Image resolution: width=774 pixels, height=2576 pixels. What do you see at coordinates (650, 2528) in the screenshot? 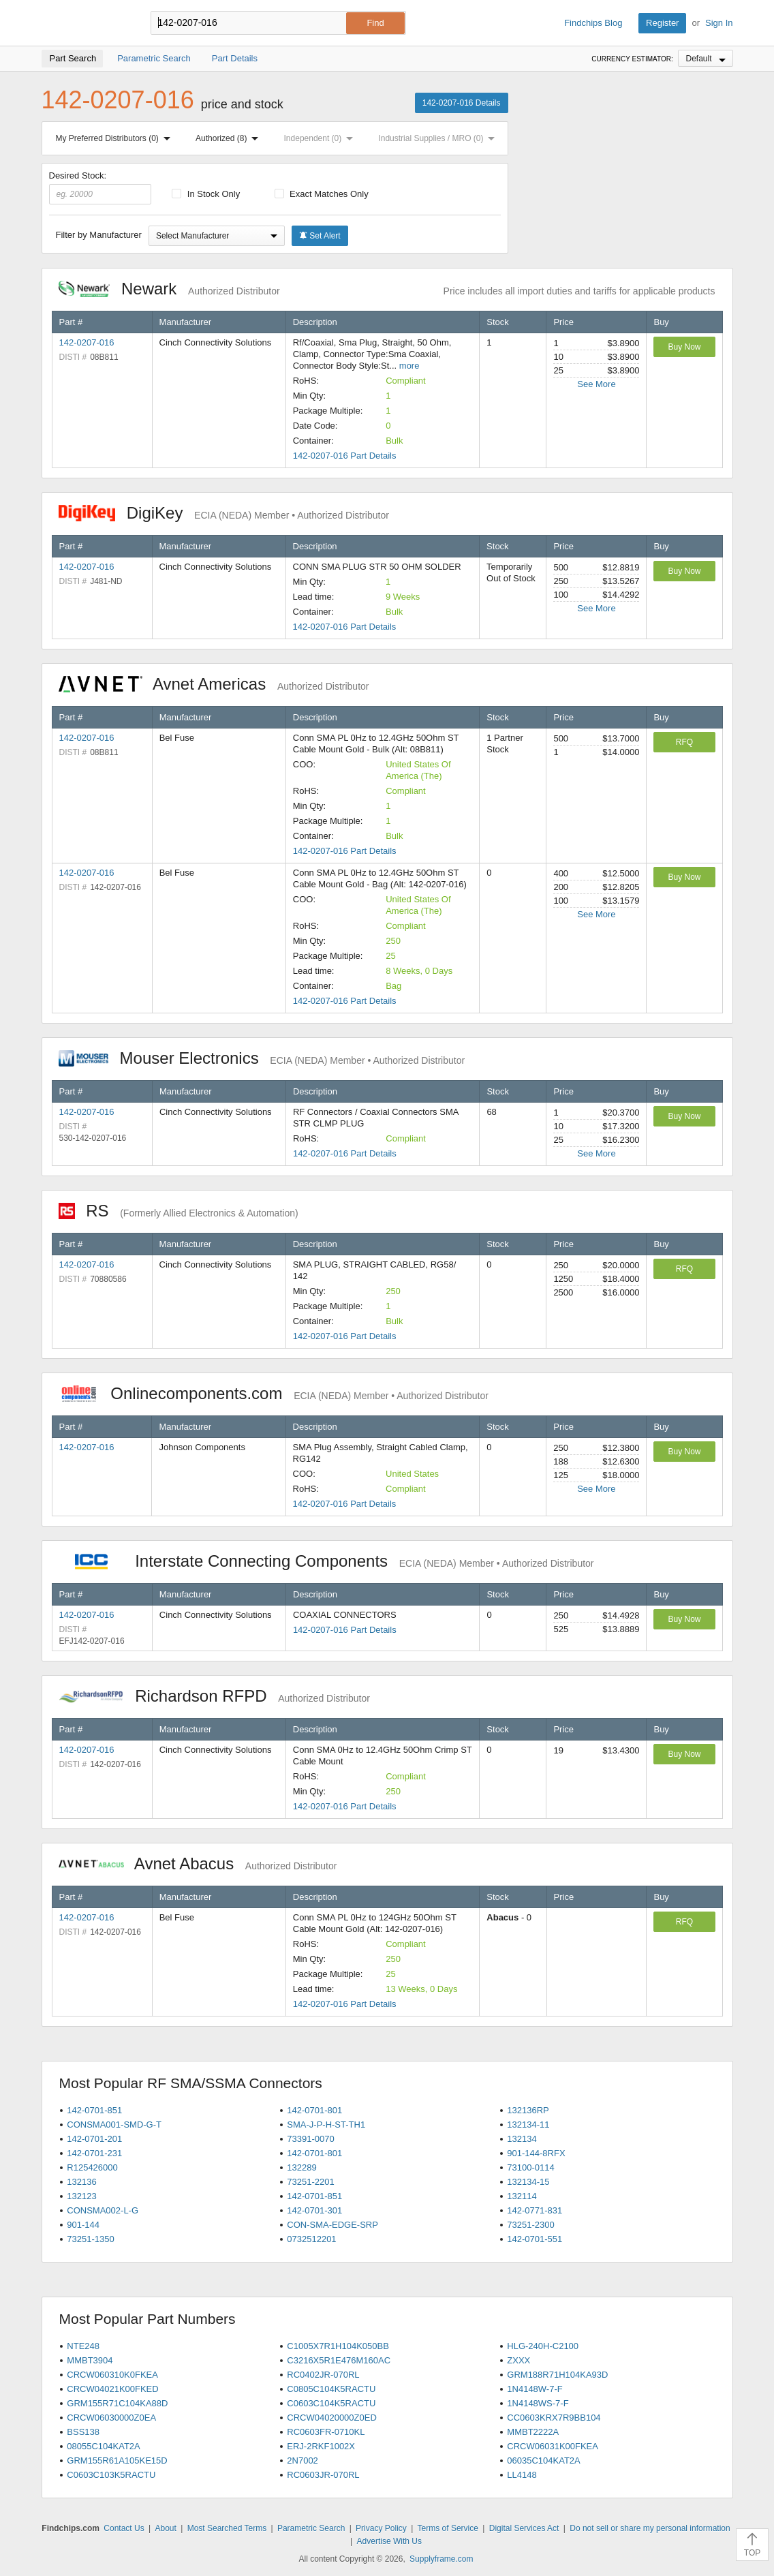
I see `Do not sell or share my personal information` at bounding box center [650, 2528].